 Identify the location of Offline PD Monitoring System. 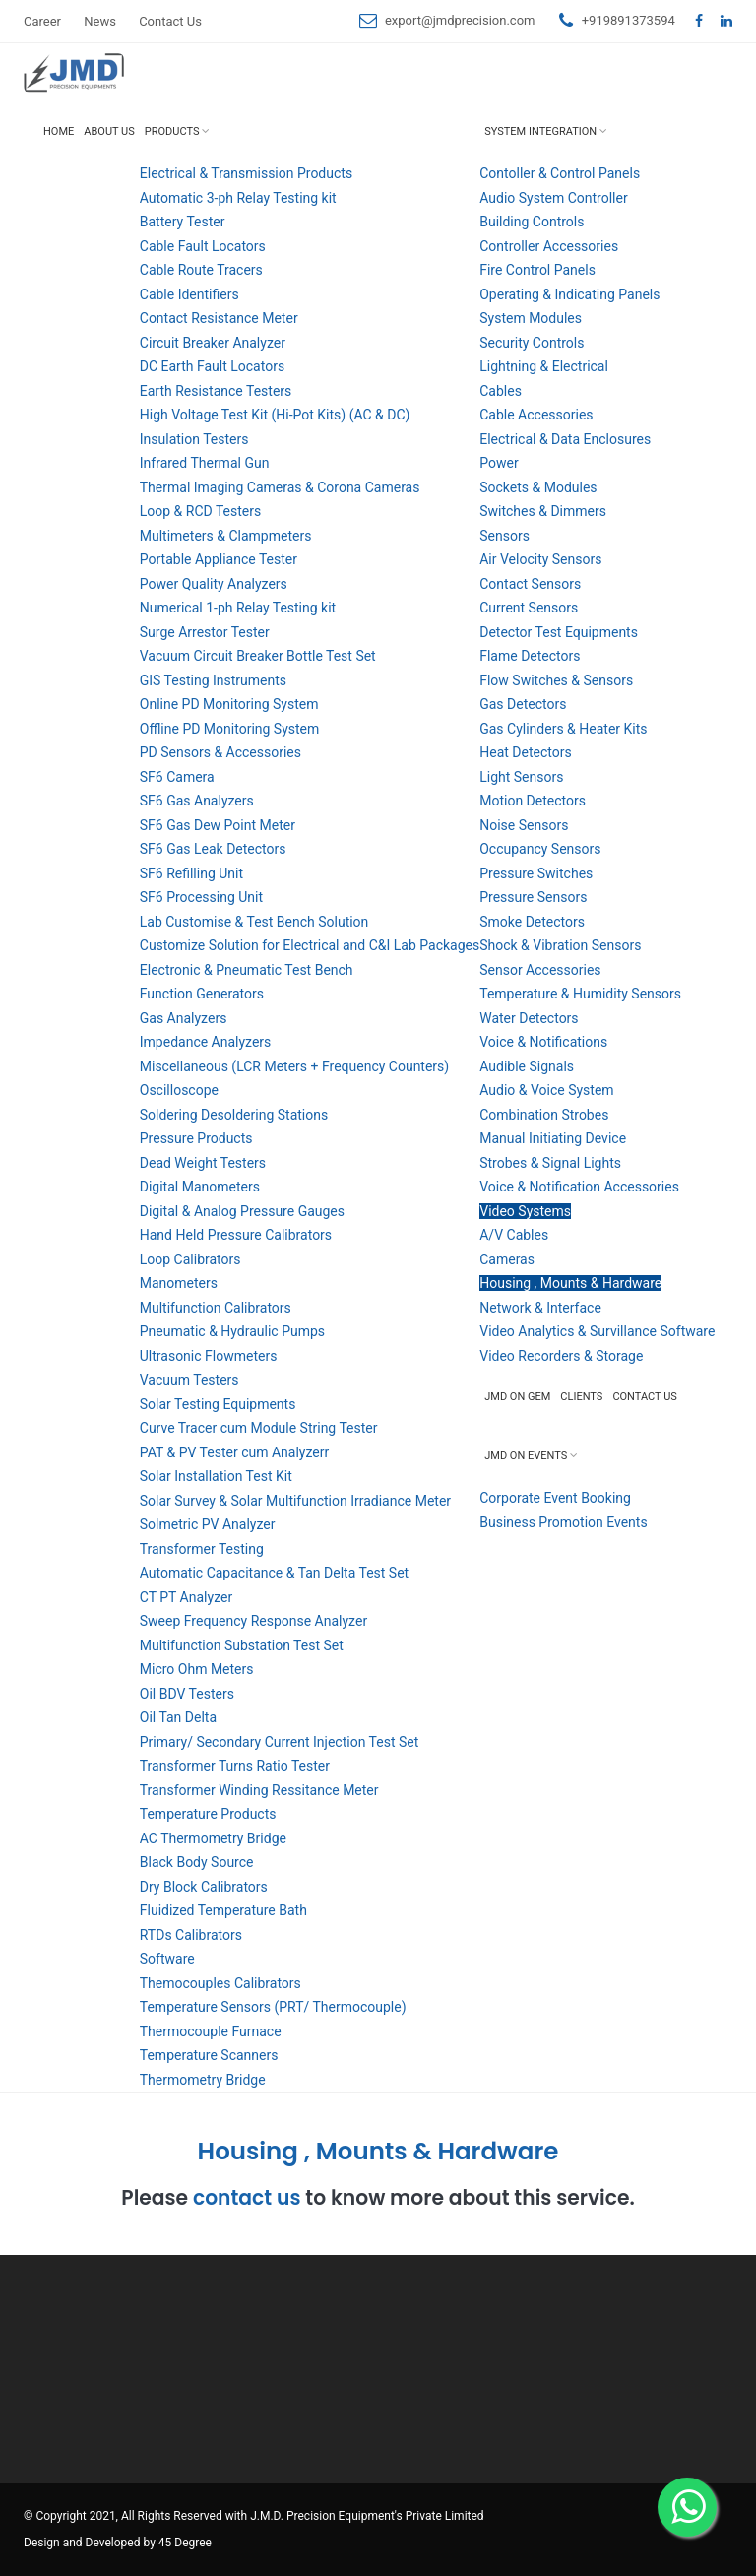
(230, 729).